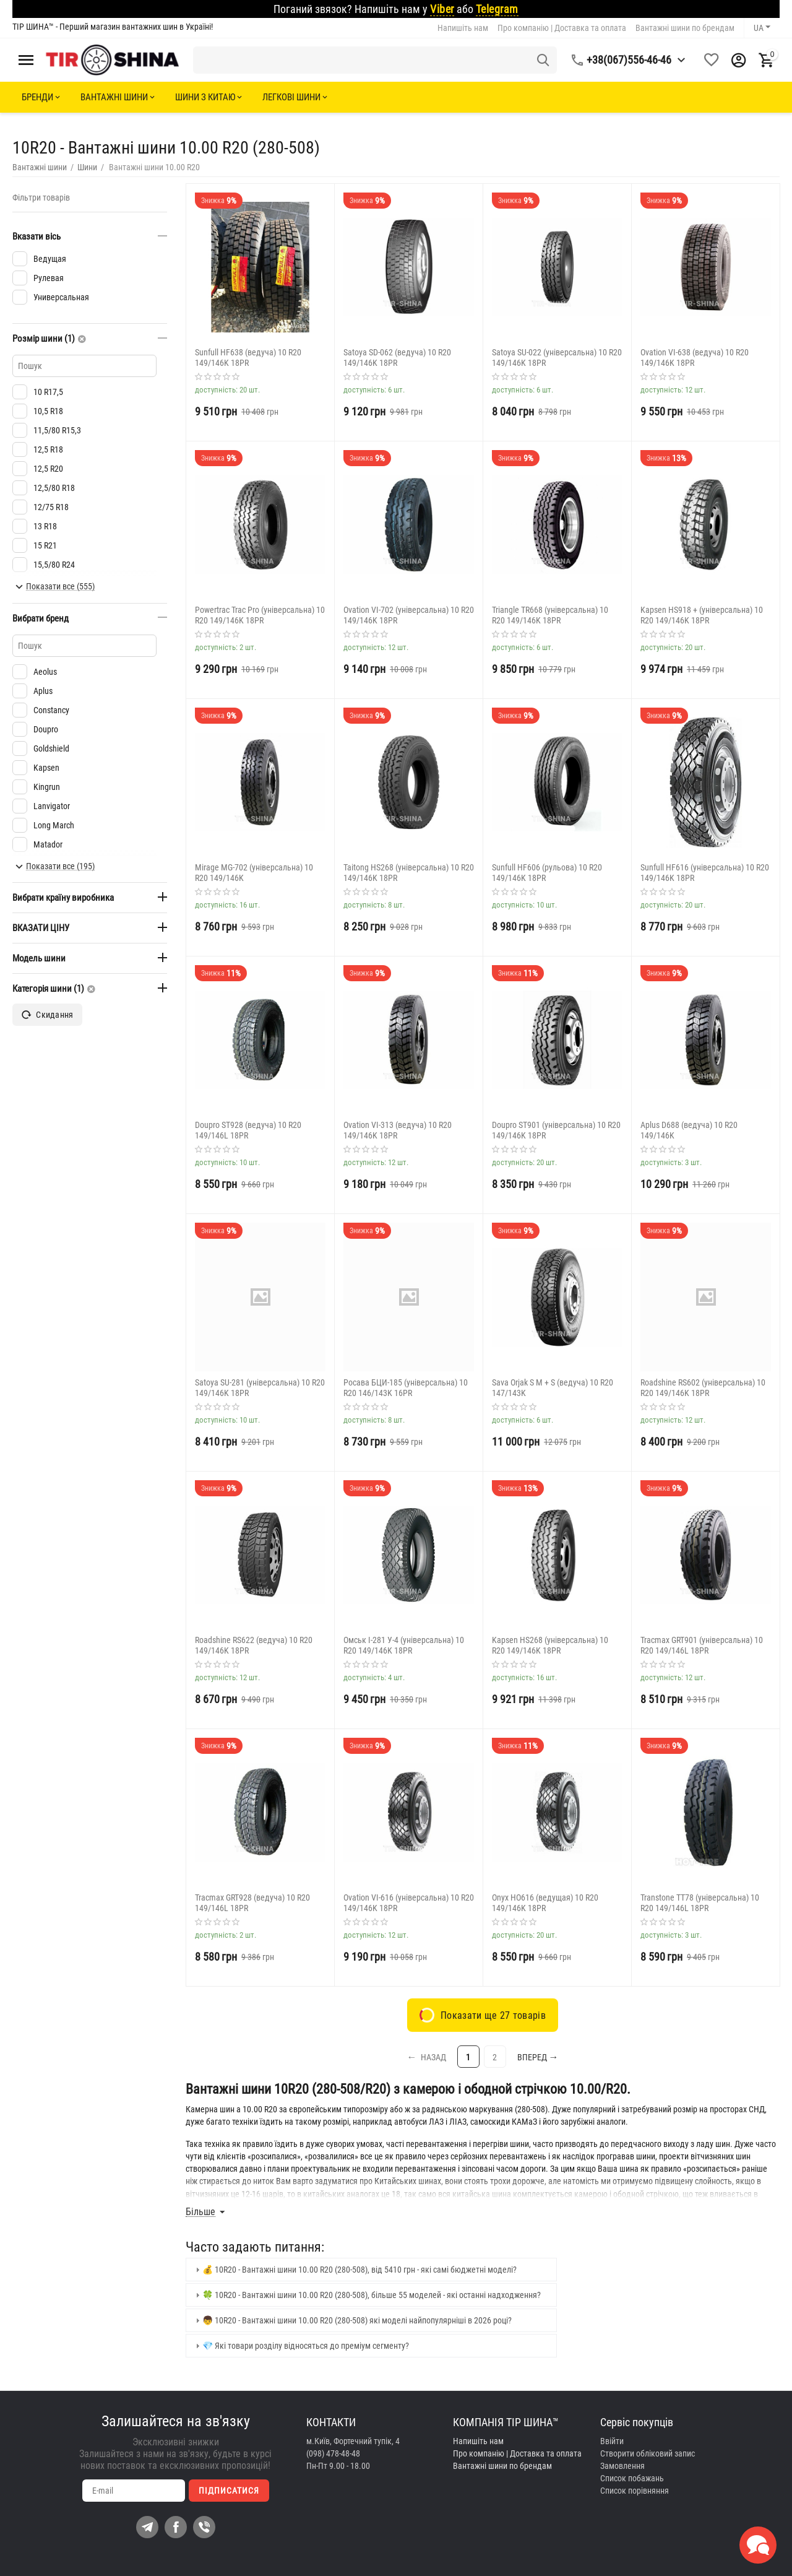 This screenshot has width=792, height=2576. Describe the element at coordinates (403, 1645) in the screenshot. I see `Омськ І-281 У-4 (універсальна) 10 R20 149/146K 18PR` at that location.